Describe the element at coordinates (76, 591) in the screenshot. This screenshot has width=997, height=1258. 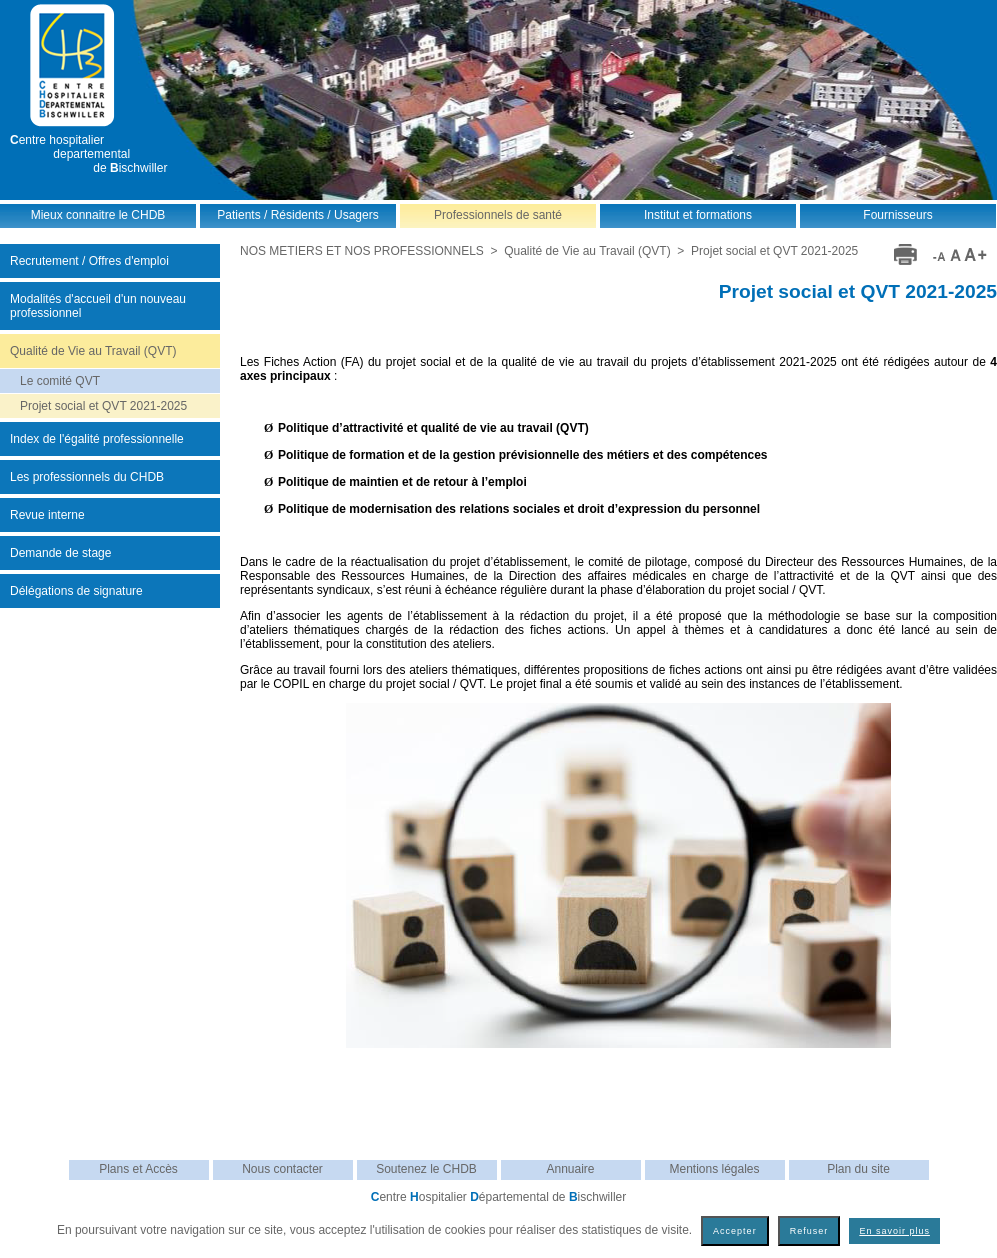
I see `Délégations de signature` at that location.